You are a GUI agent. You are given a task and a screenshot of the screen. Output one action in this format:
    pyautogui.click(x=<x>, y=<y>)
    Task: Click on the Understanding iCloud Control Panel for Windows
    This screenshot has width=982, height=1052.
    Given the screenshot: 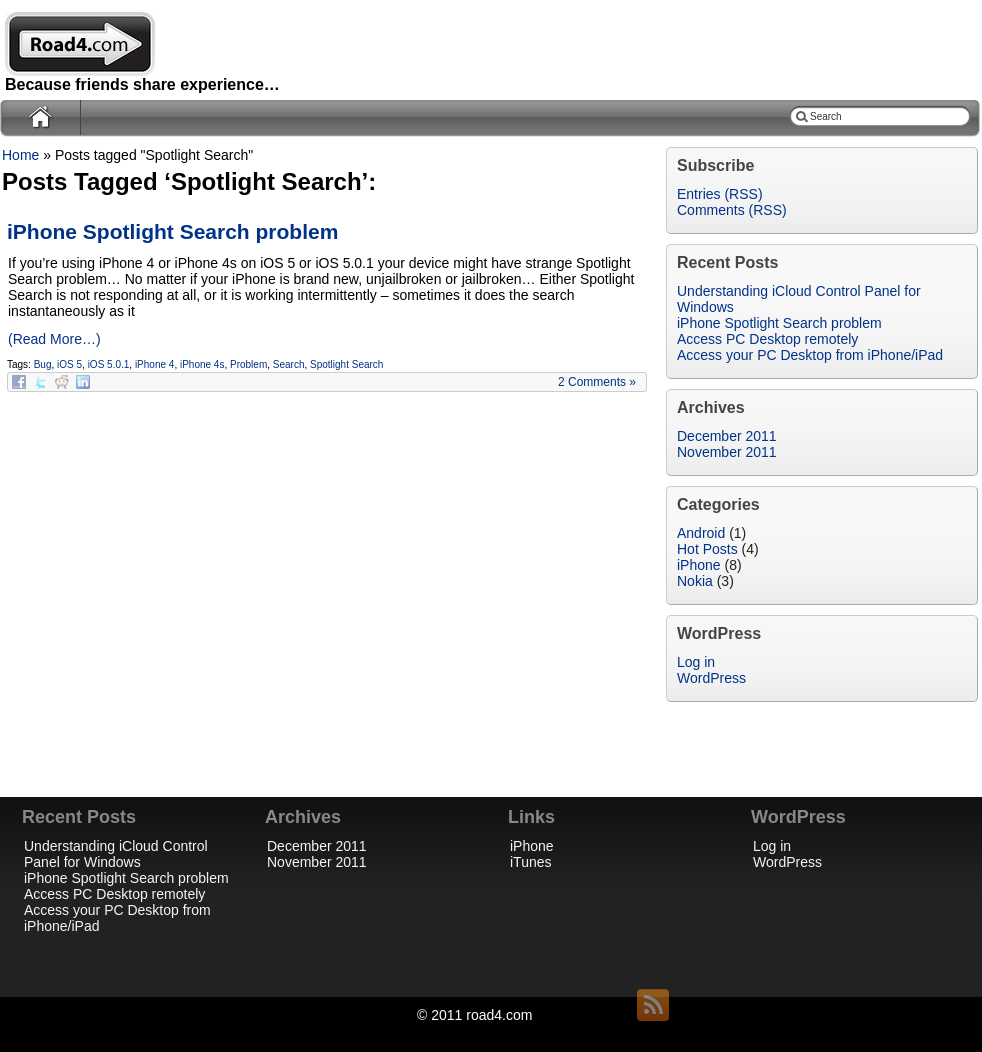 What is the action you would take?
    pyautogui.click(x=116, y=854)
    